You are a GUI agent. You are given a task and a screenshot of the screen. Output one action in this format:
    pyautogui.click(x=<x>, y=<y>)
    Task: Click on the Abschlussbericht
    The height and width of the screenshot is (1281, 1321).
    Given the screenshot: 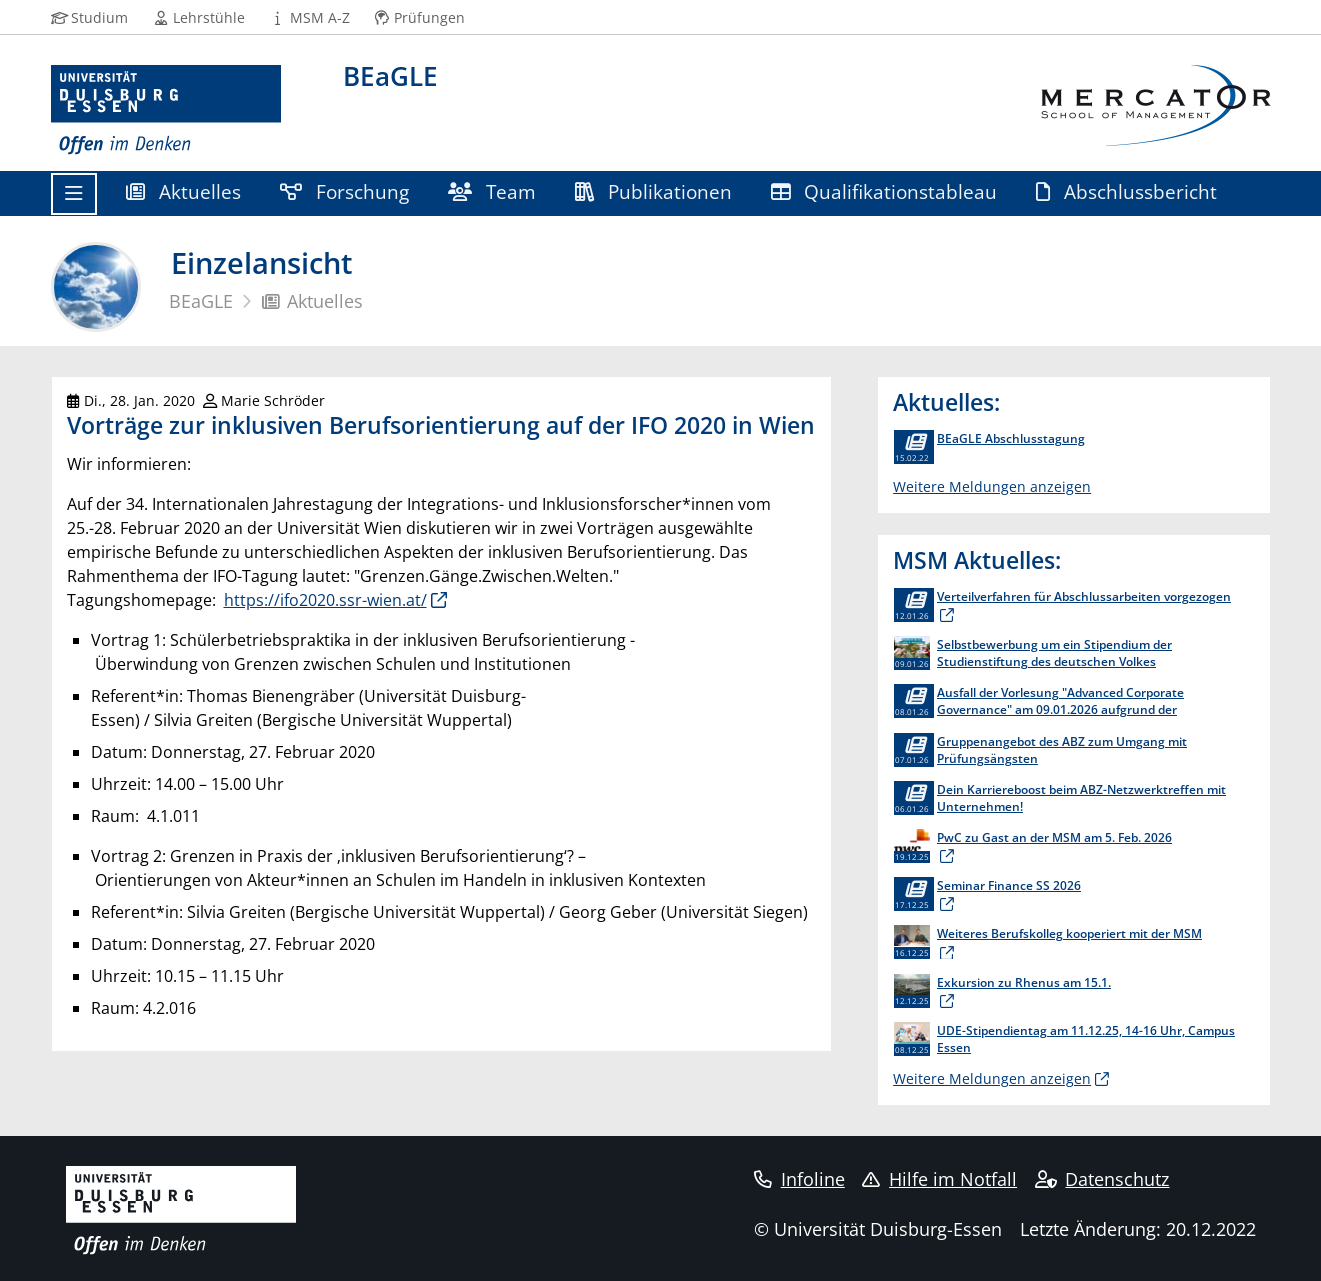 What is the action you would take?
    pyautogui.click(x=1127, y=191)
    